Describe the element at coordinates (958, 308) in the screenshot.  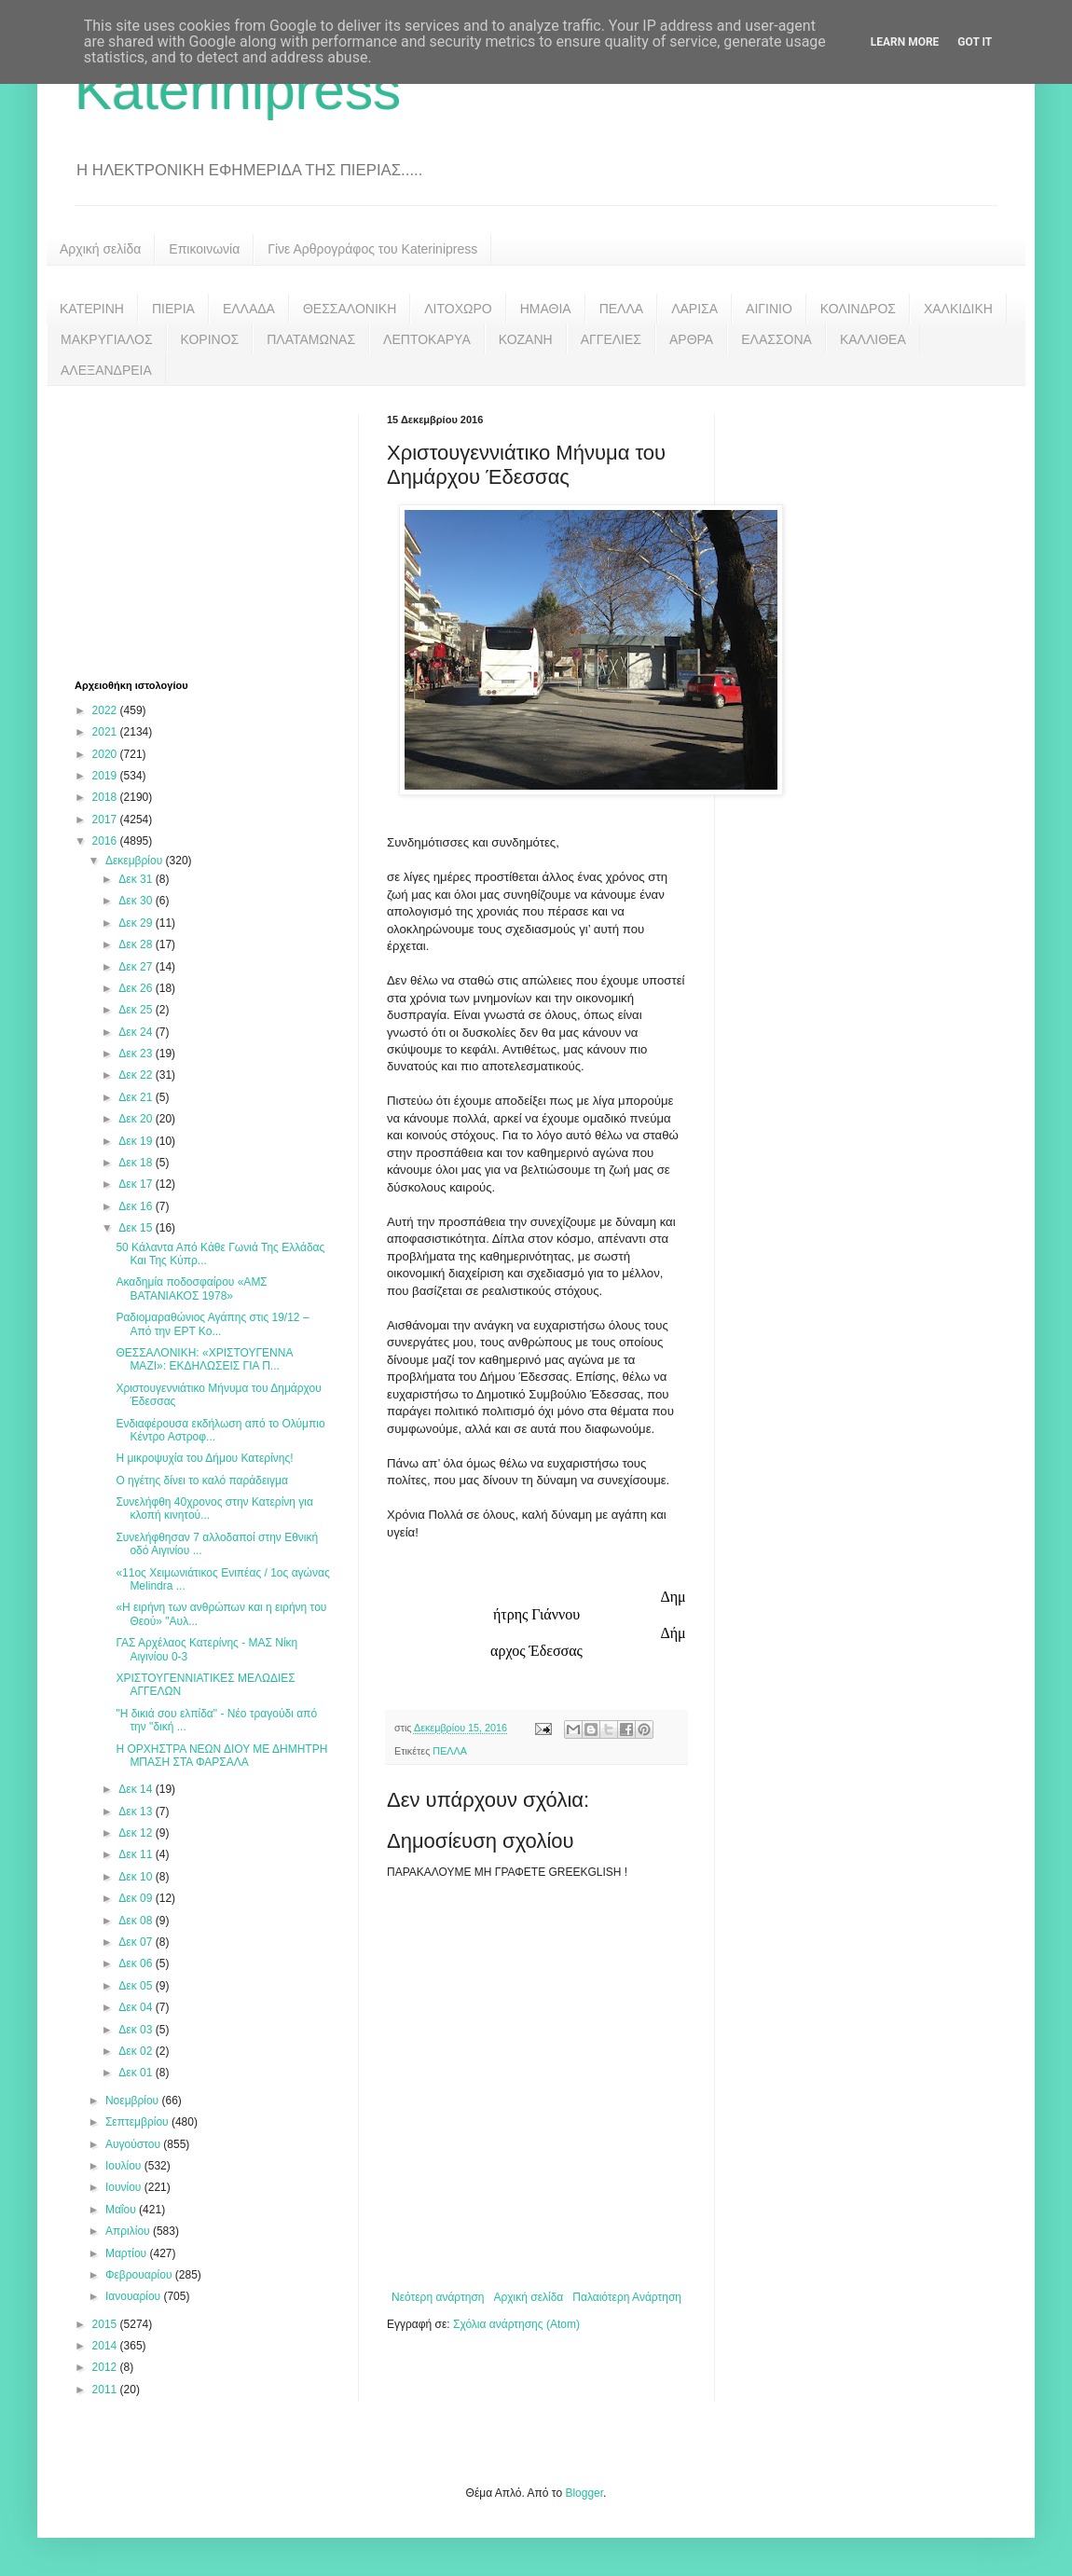
I see `ΧΑΛΚΙΔΙΚΗ` at that location.